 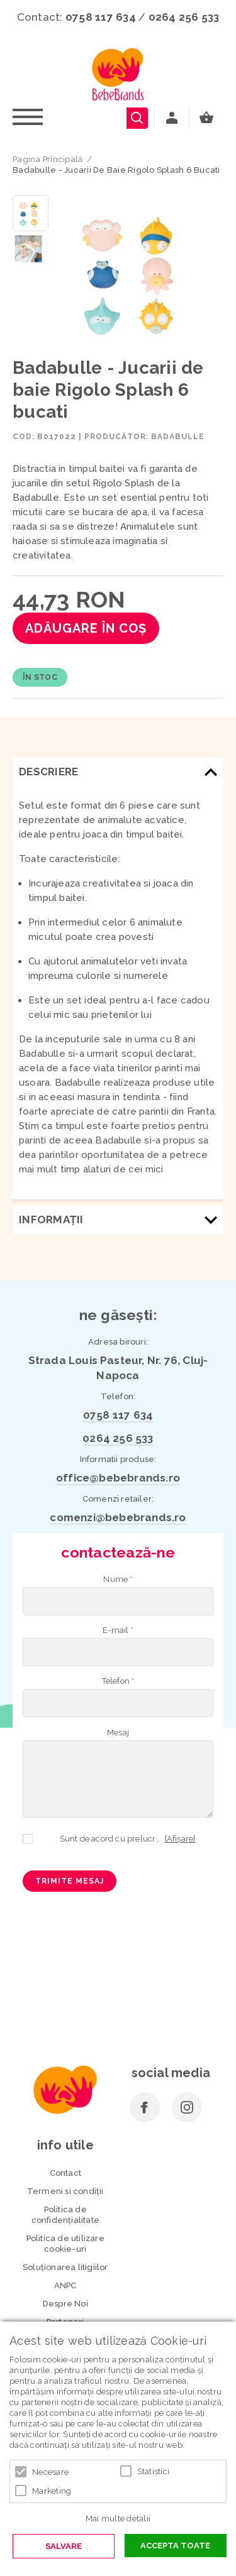 I want to click on Statistici, so click(x=153, y=2471).